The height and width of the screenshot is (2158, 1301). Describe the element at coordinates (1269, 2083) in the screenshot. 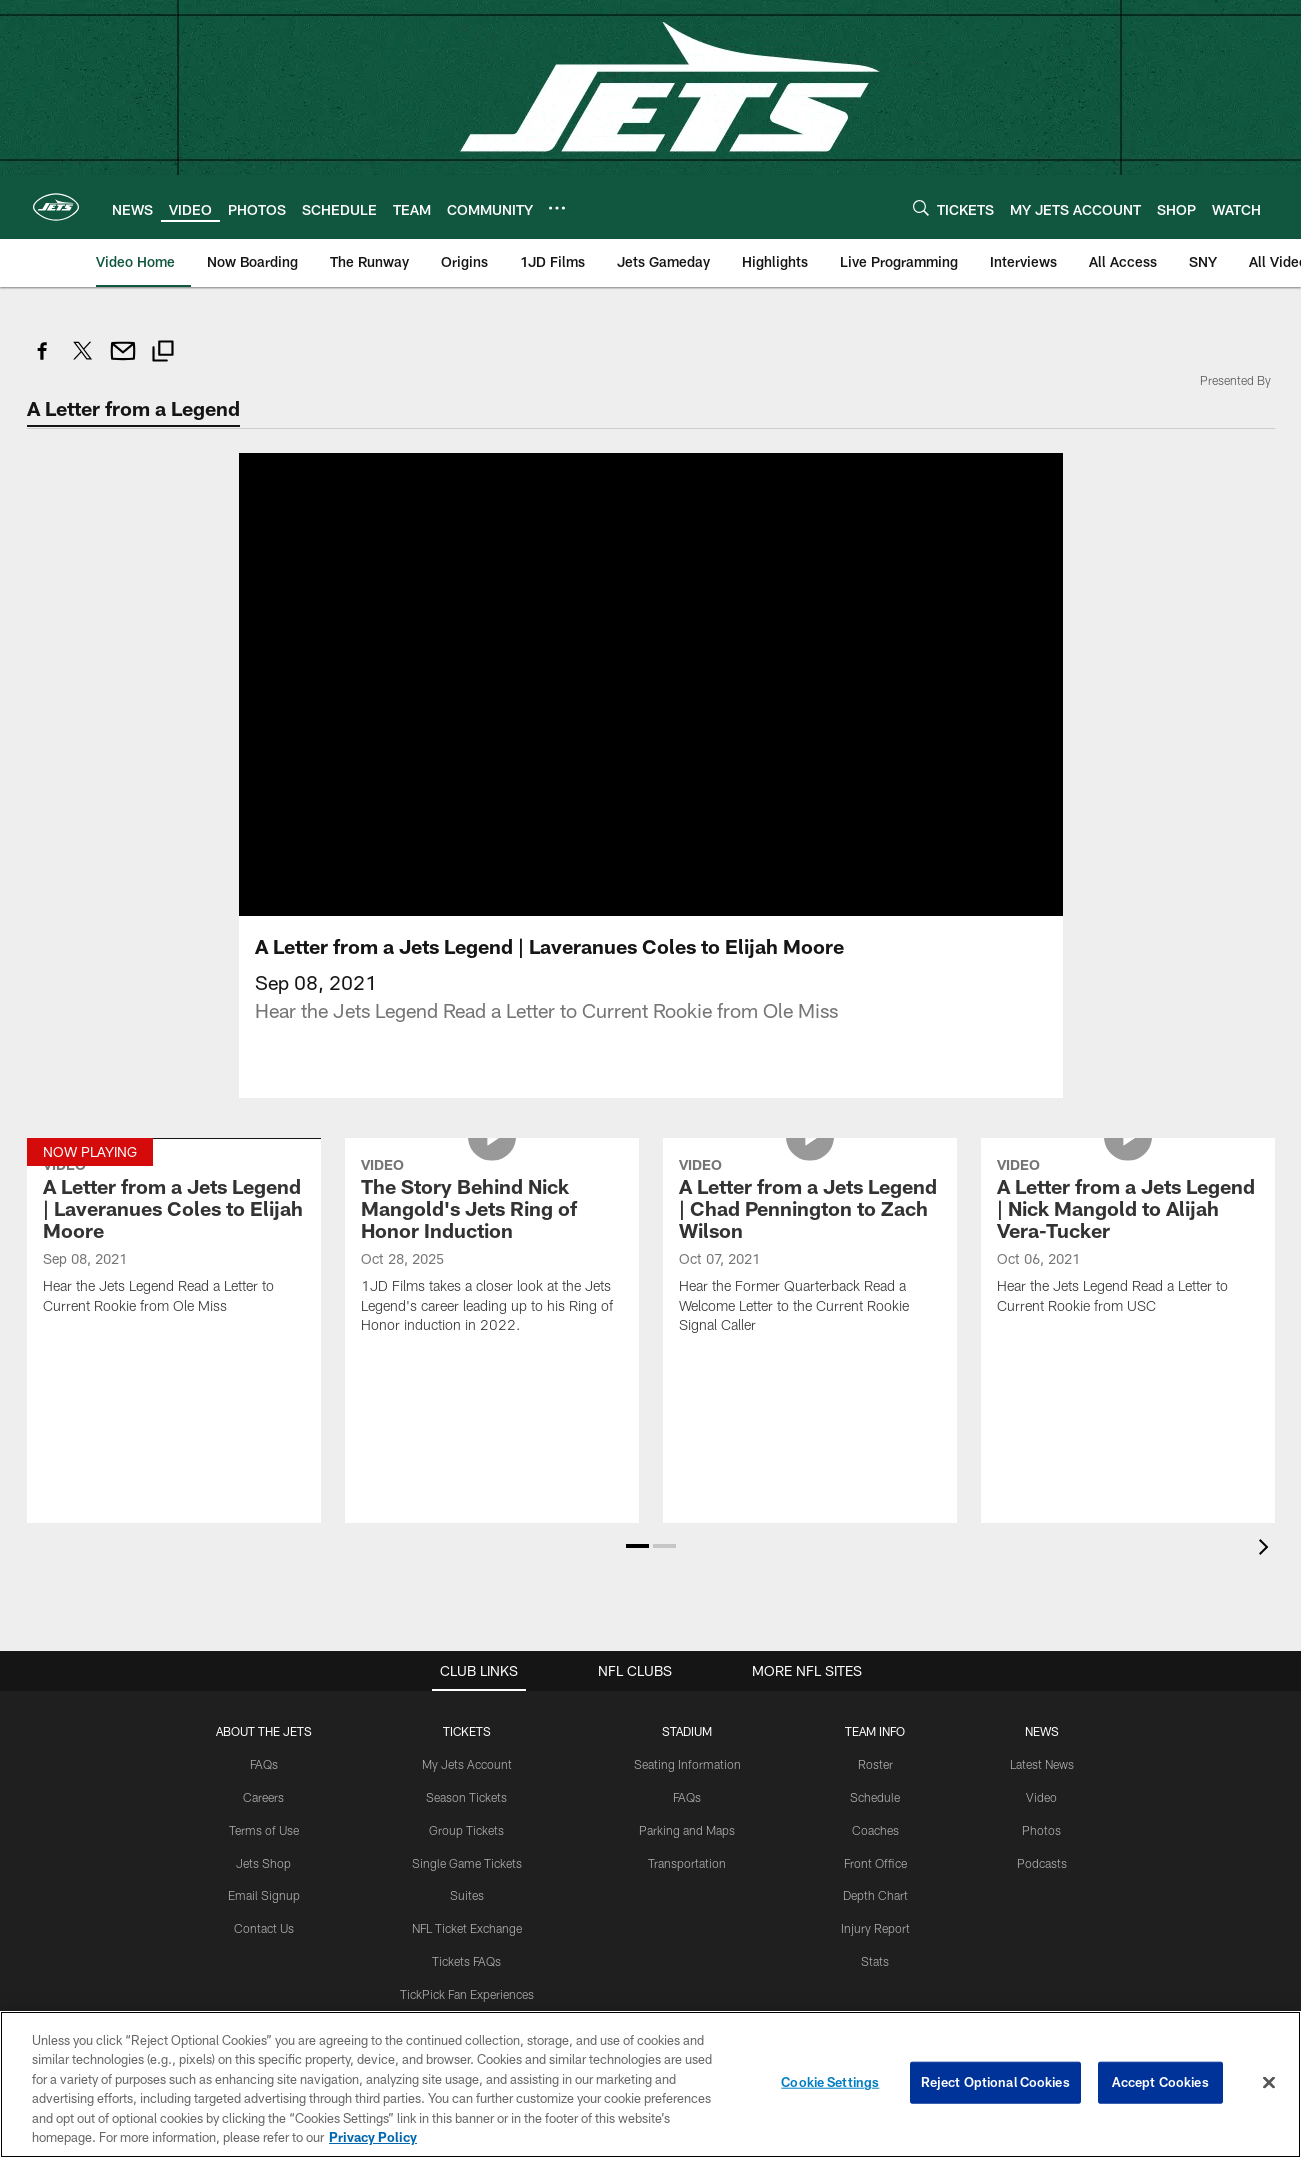

I see `[Close]` at that location.